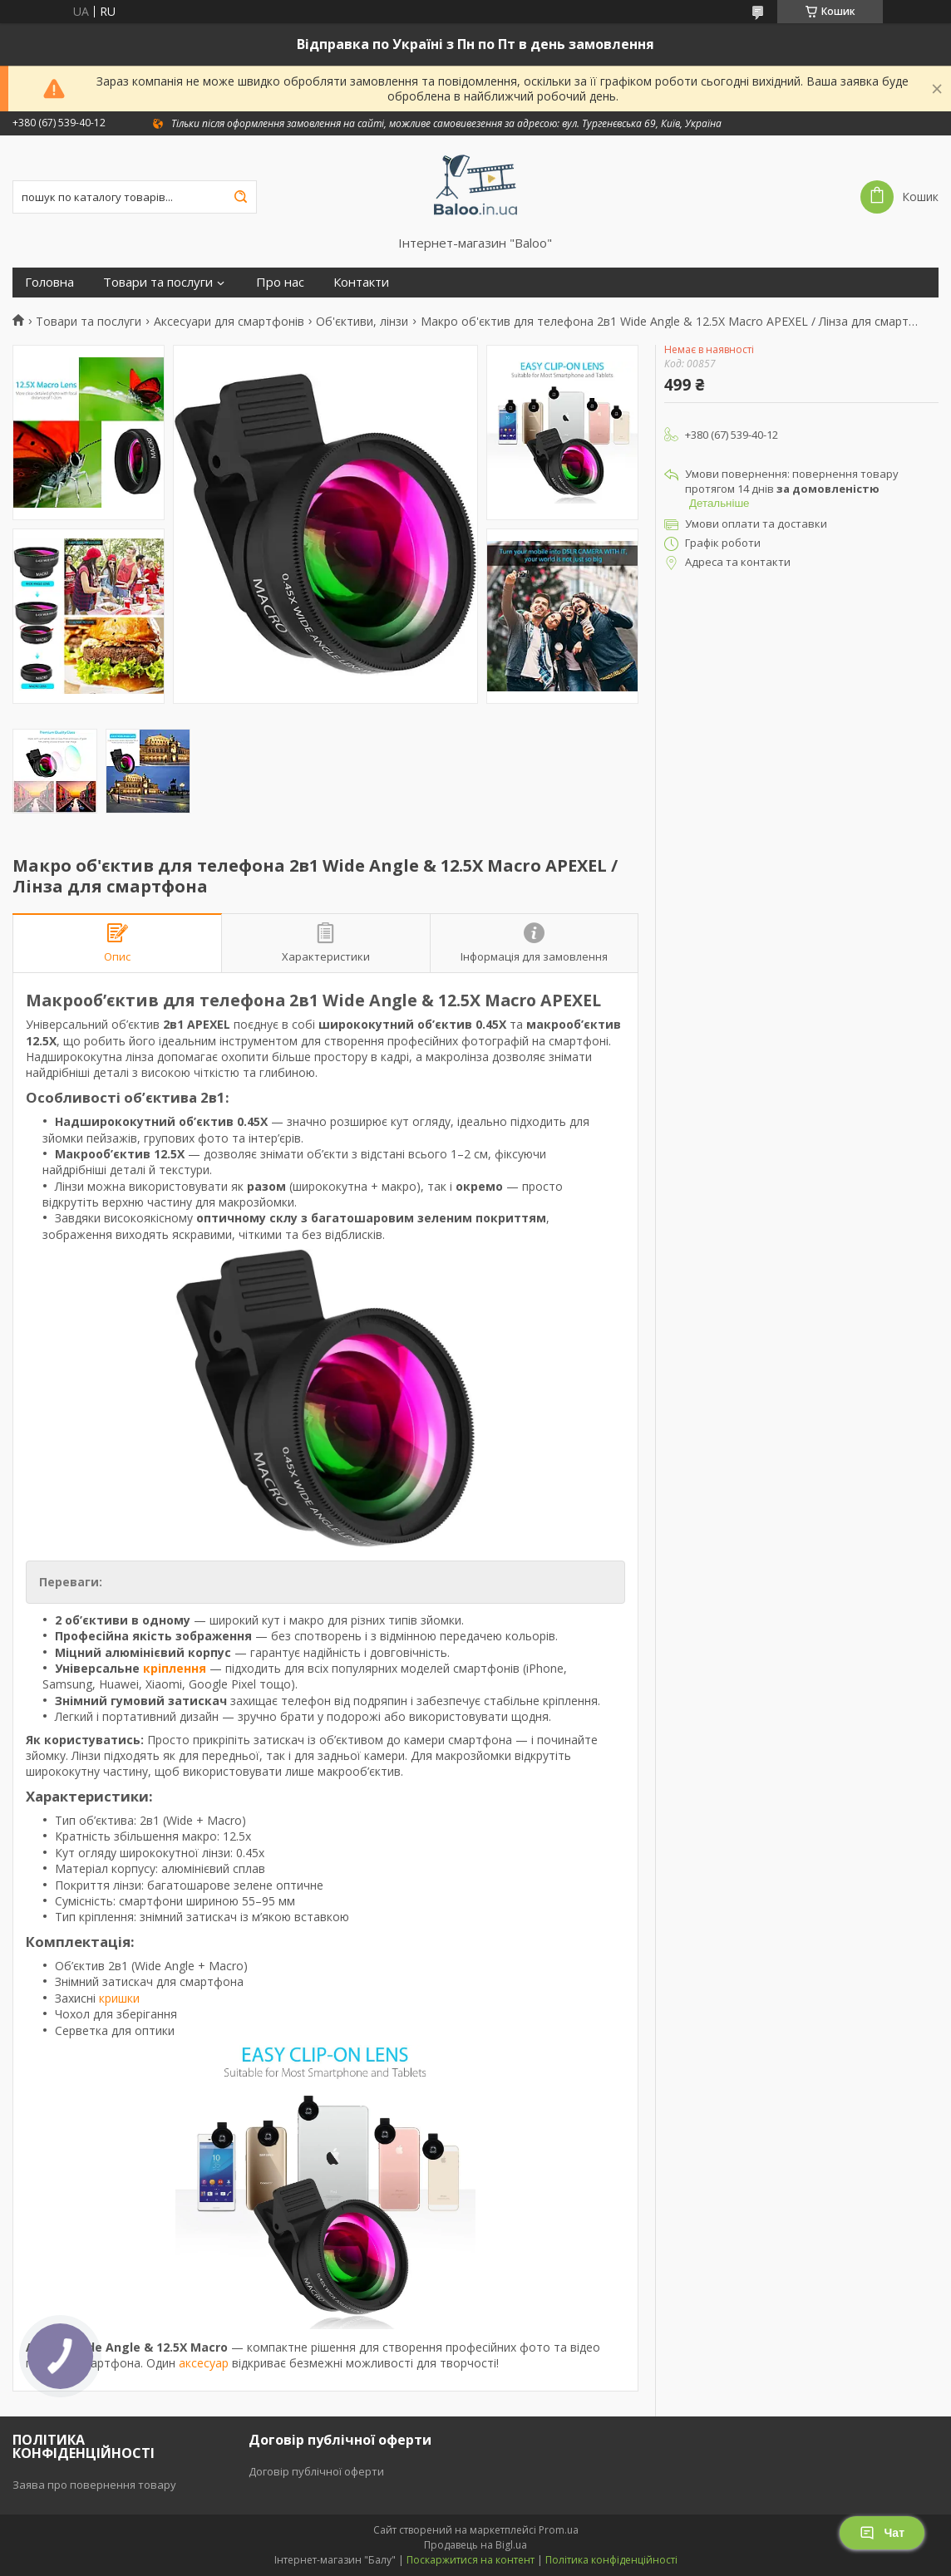 The height and width of the screenshot is (2576, 951). I want to click on Політика конфіденційності, so click(611, 2560).